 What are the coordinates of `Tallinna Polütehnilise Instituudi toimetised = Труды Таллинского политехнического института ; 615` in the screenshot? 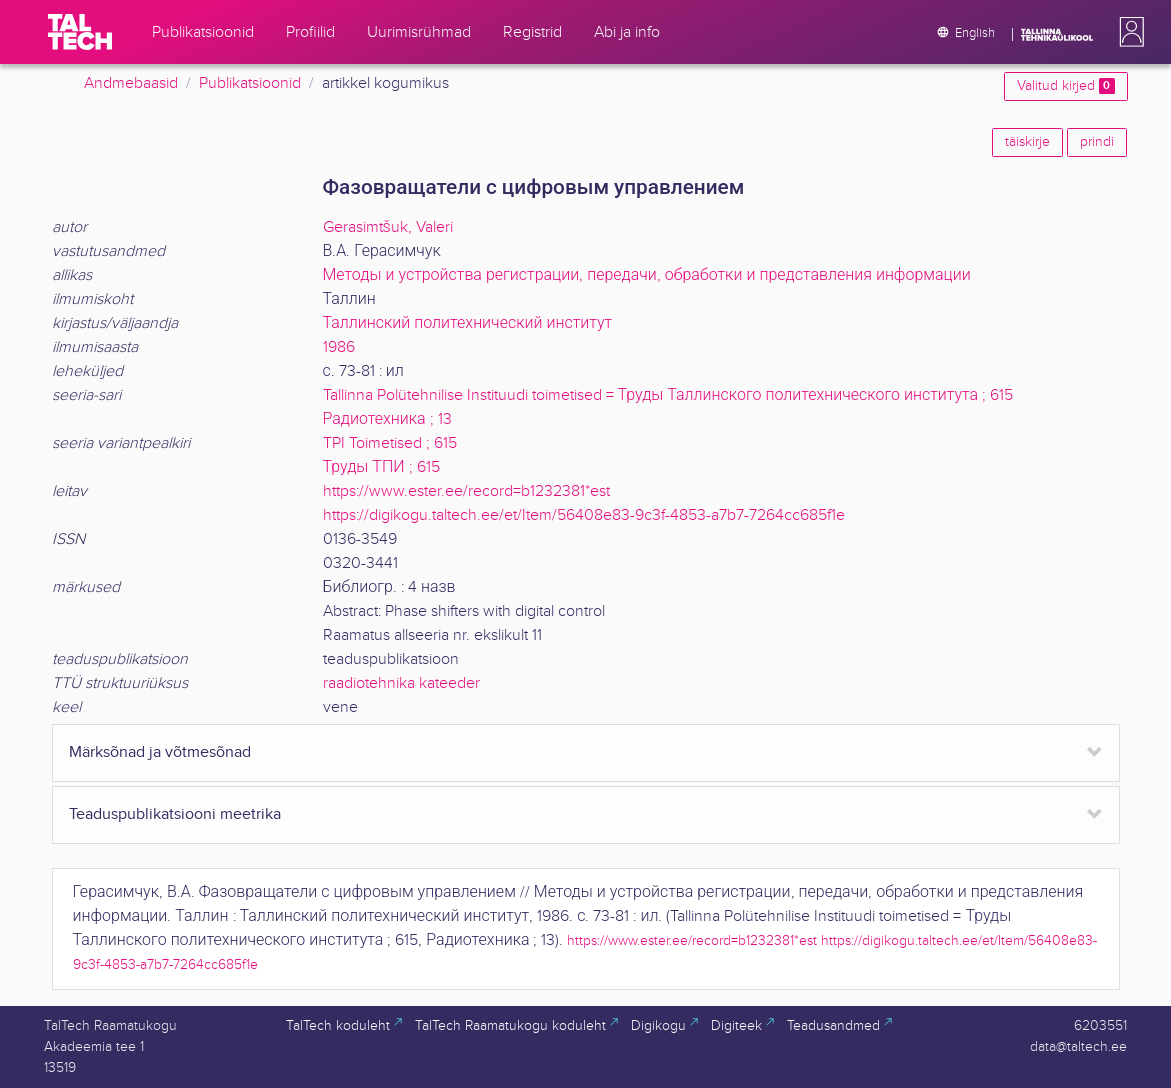 It's located at (668, 395).